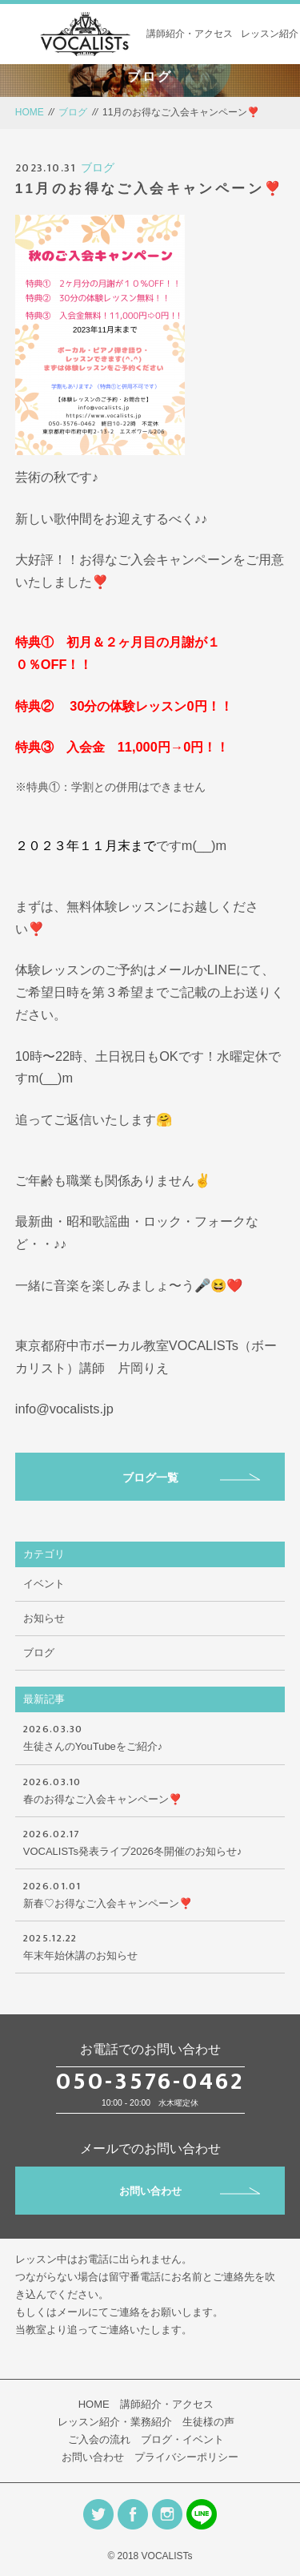  Describe the element at coordinates (115, 2422) in the screenshot. I see `レッスン紹介・業務紹介` at that location.